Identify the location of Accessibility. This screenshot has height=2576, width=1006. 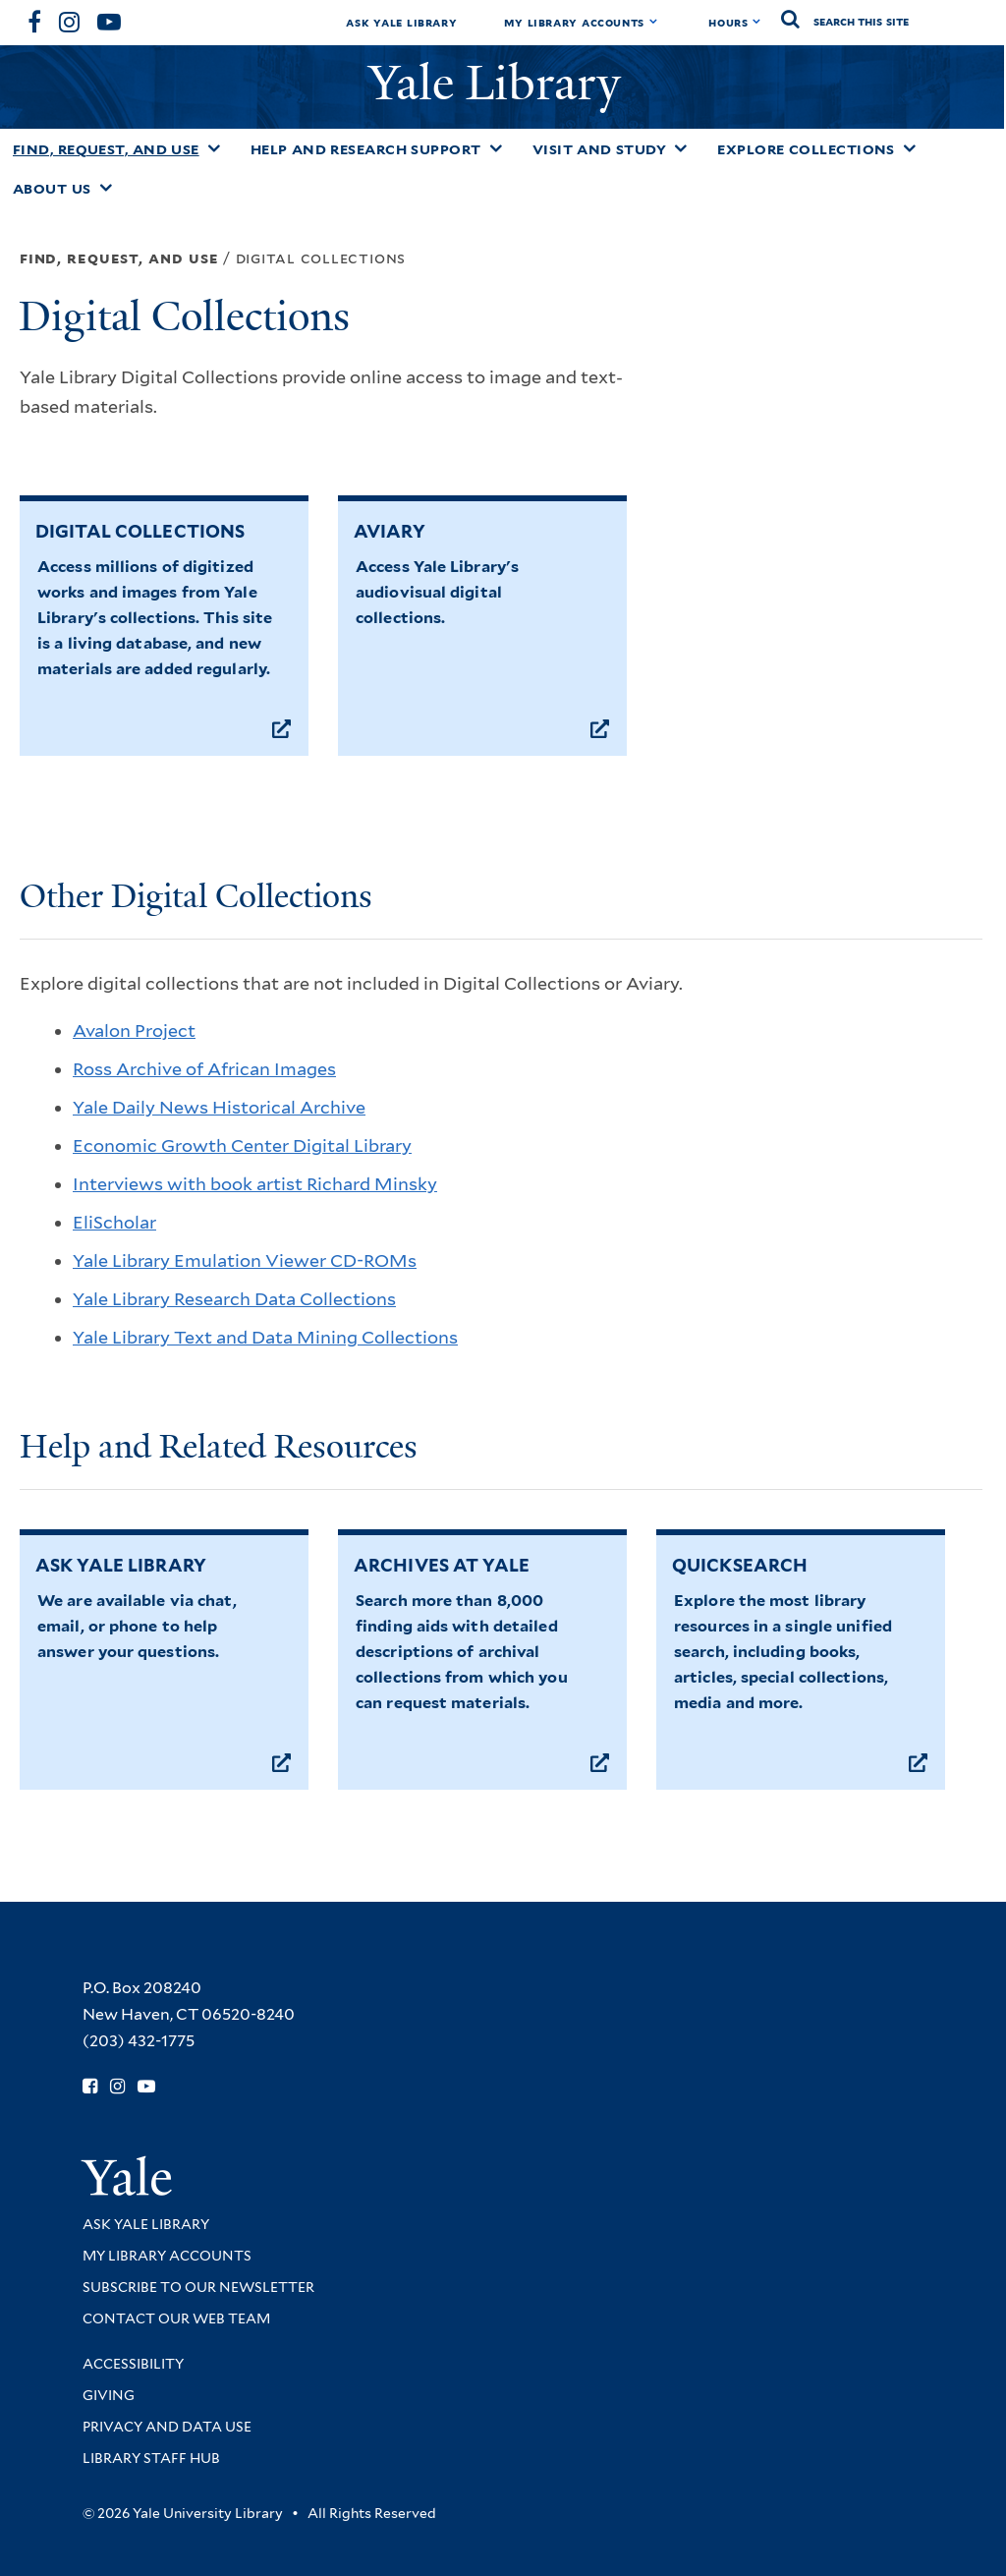
(133, 2364).